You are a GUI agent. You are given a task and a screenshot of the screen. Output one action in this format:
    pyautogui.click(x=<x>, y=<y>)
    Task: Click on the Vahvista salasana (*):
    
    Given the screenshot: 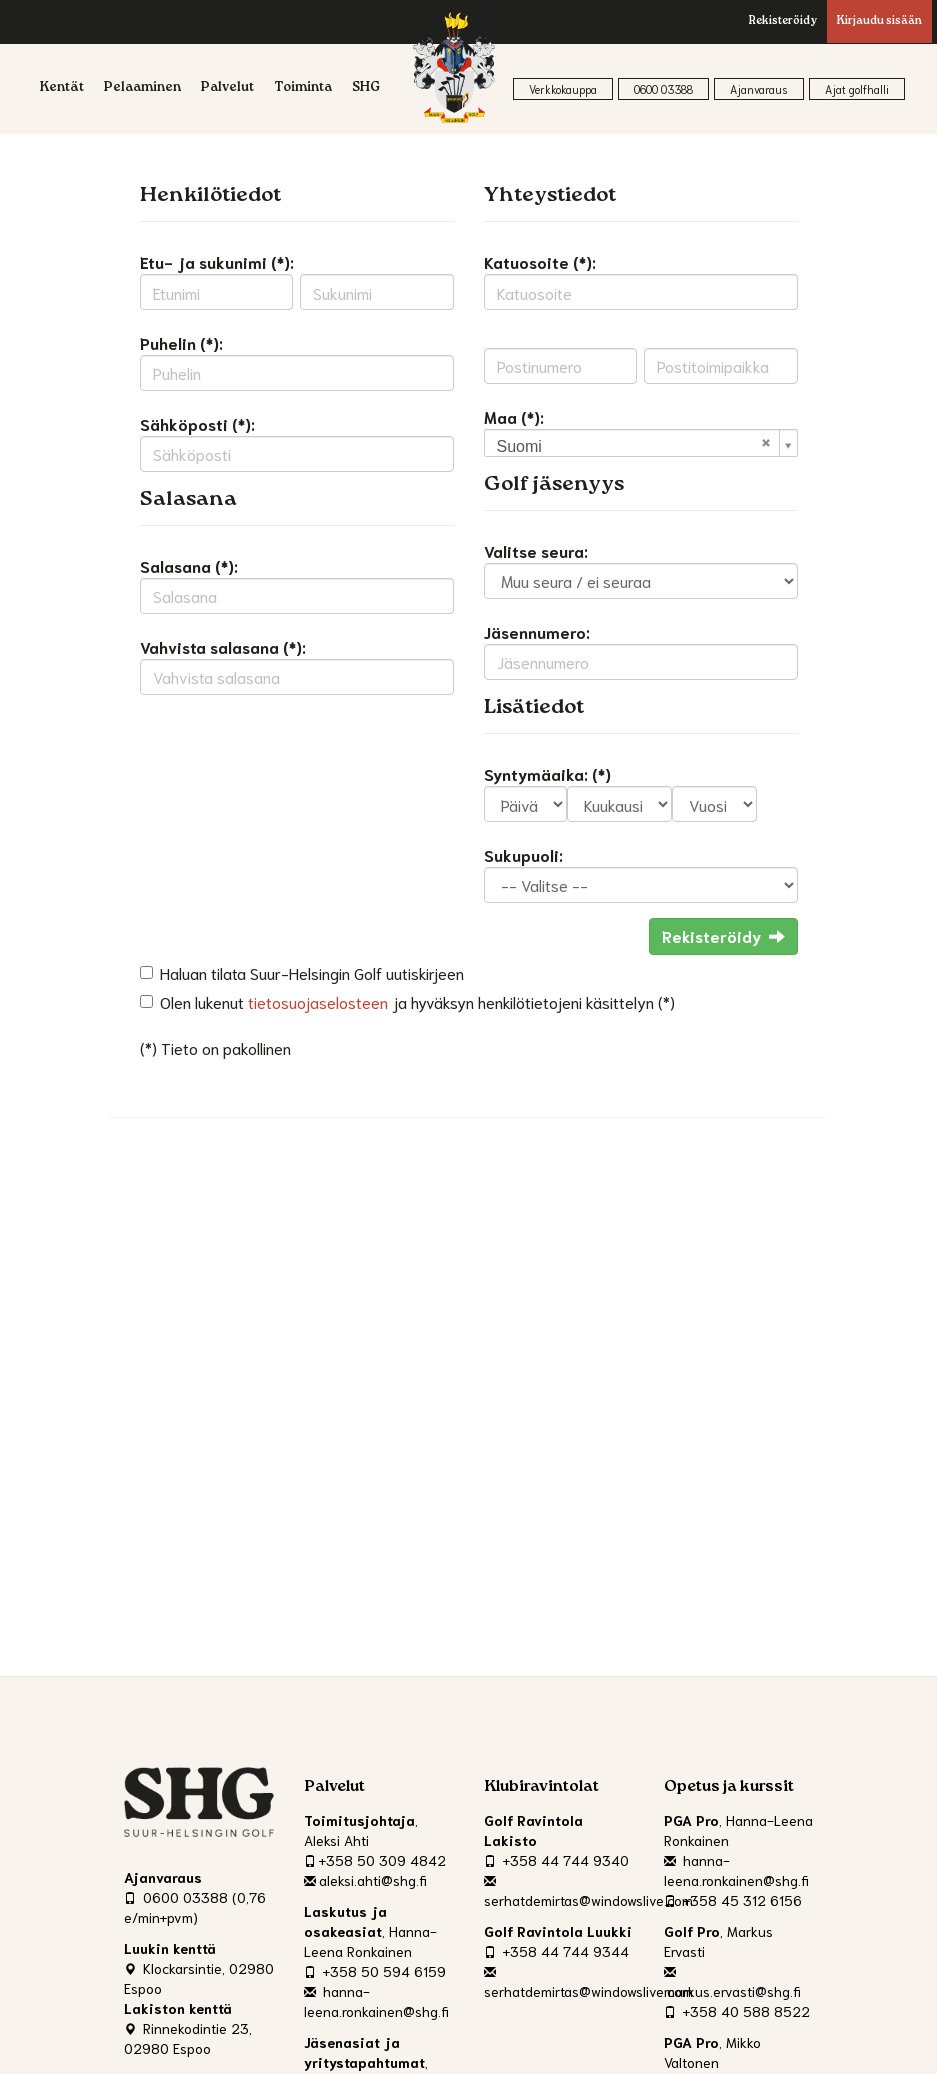 What is the action you would take?
    pyautogui.click(x=223, y=646)
    